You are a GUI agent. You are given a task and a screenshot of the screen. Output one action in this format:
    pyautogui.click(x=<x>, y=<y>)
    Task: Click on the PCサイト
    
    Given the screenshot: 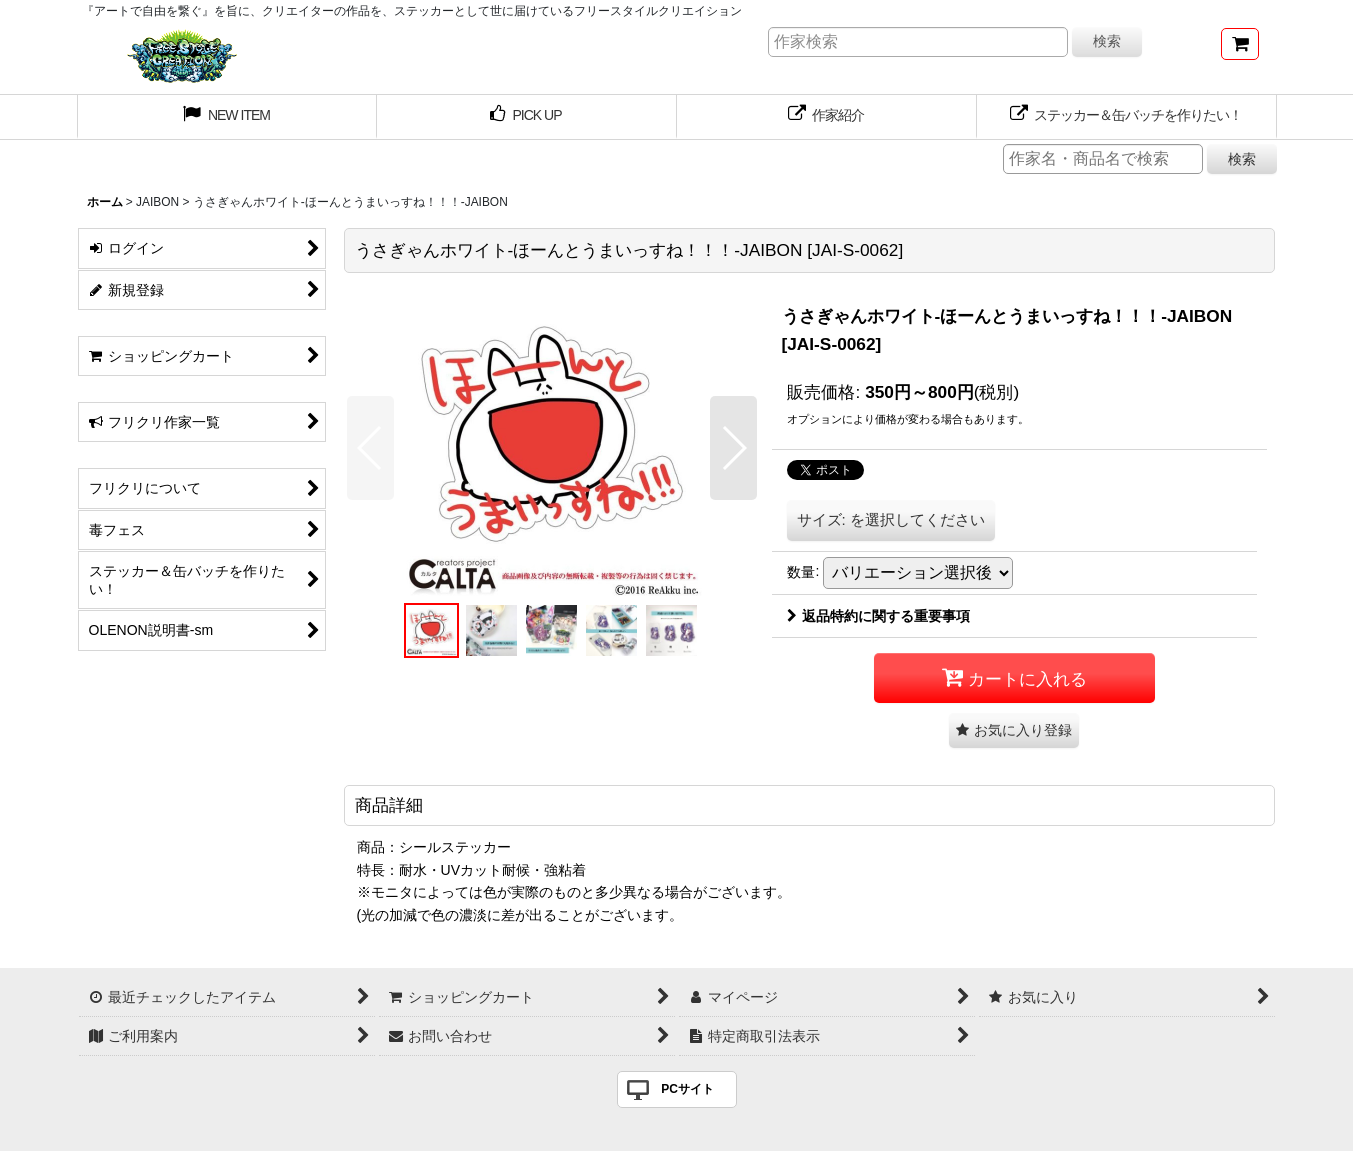 What is the action you would take?
    pyautogui.click(x=687, y=1089)
    